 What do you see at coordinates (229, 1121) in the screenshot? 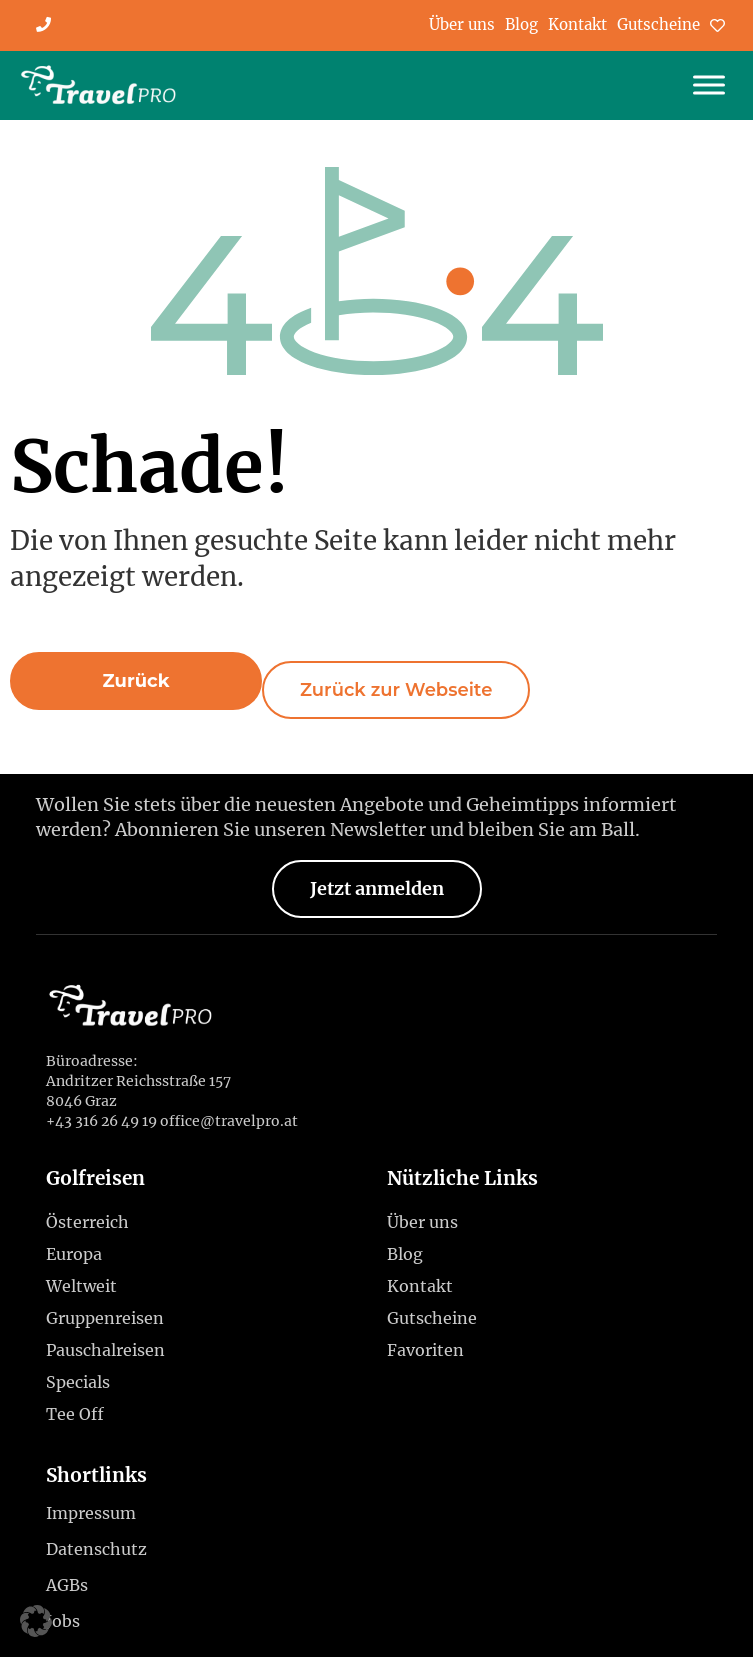
I see `office@travelpro.at` at bounding box center [229, 1121].